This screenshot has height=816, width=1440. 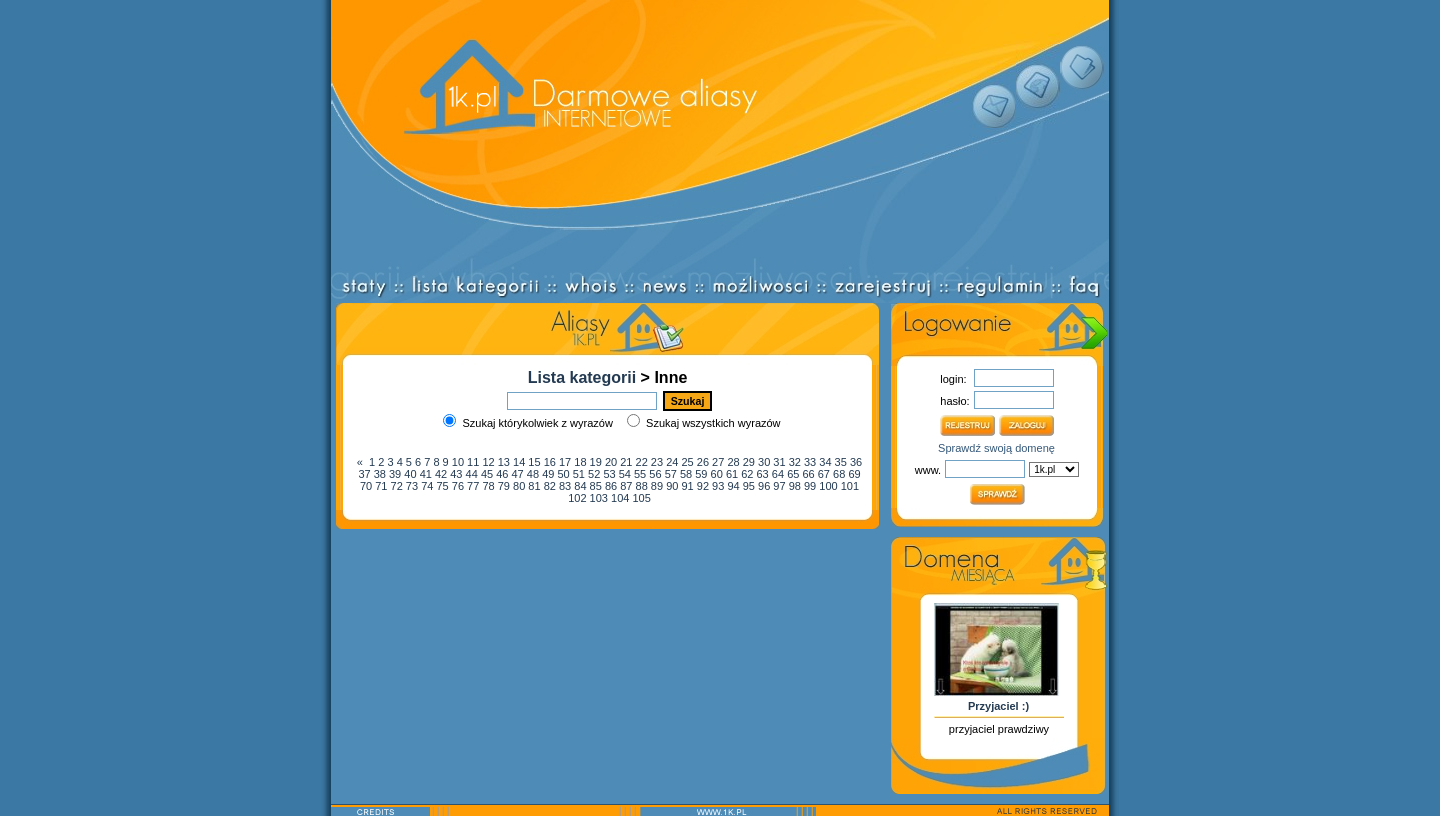 What do you see at coordinates (488, 462) in the screenshot?
I see `12` at bounding box center [488, 462].